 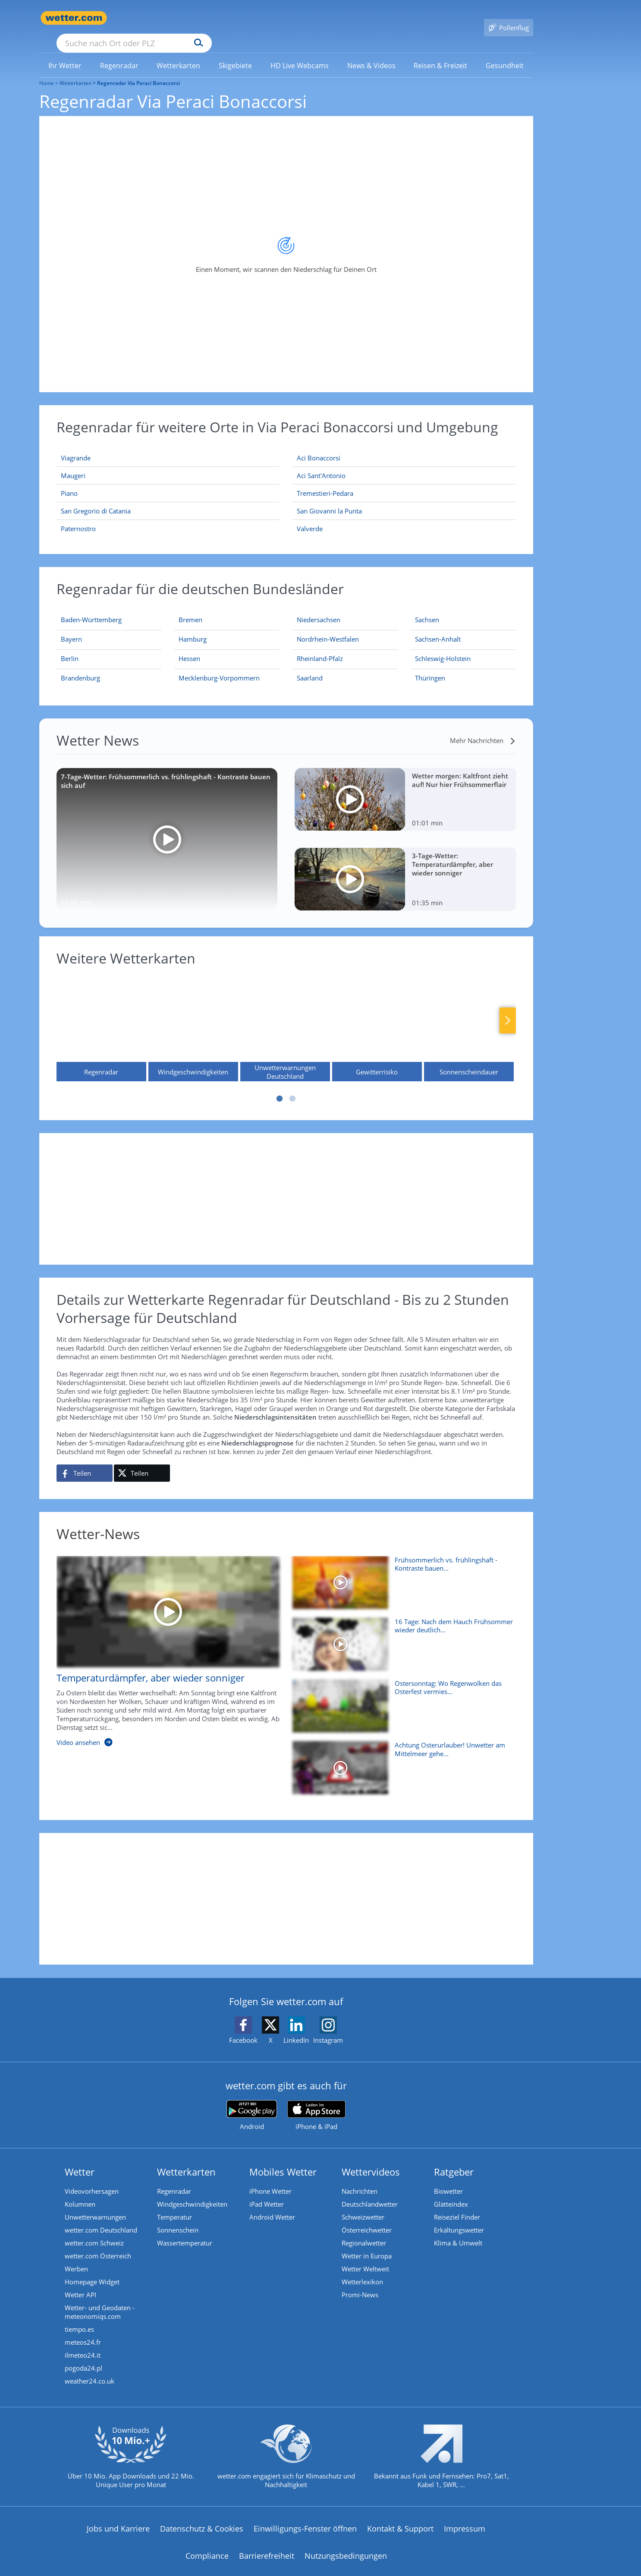 I want to click on Wetter Weltweit, so click(x=365, y=2256).